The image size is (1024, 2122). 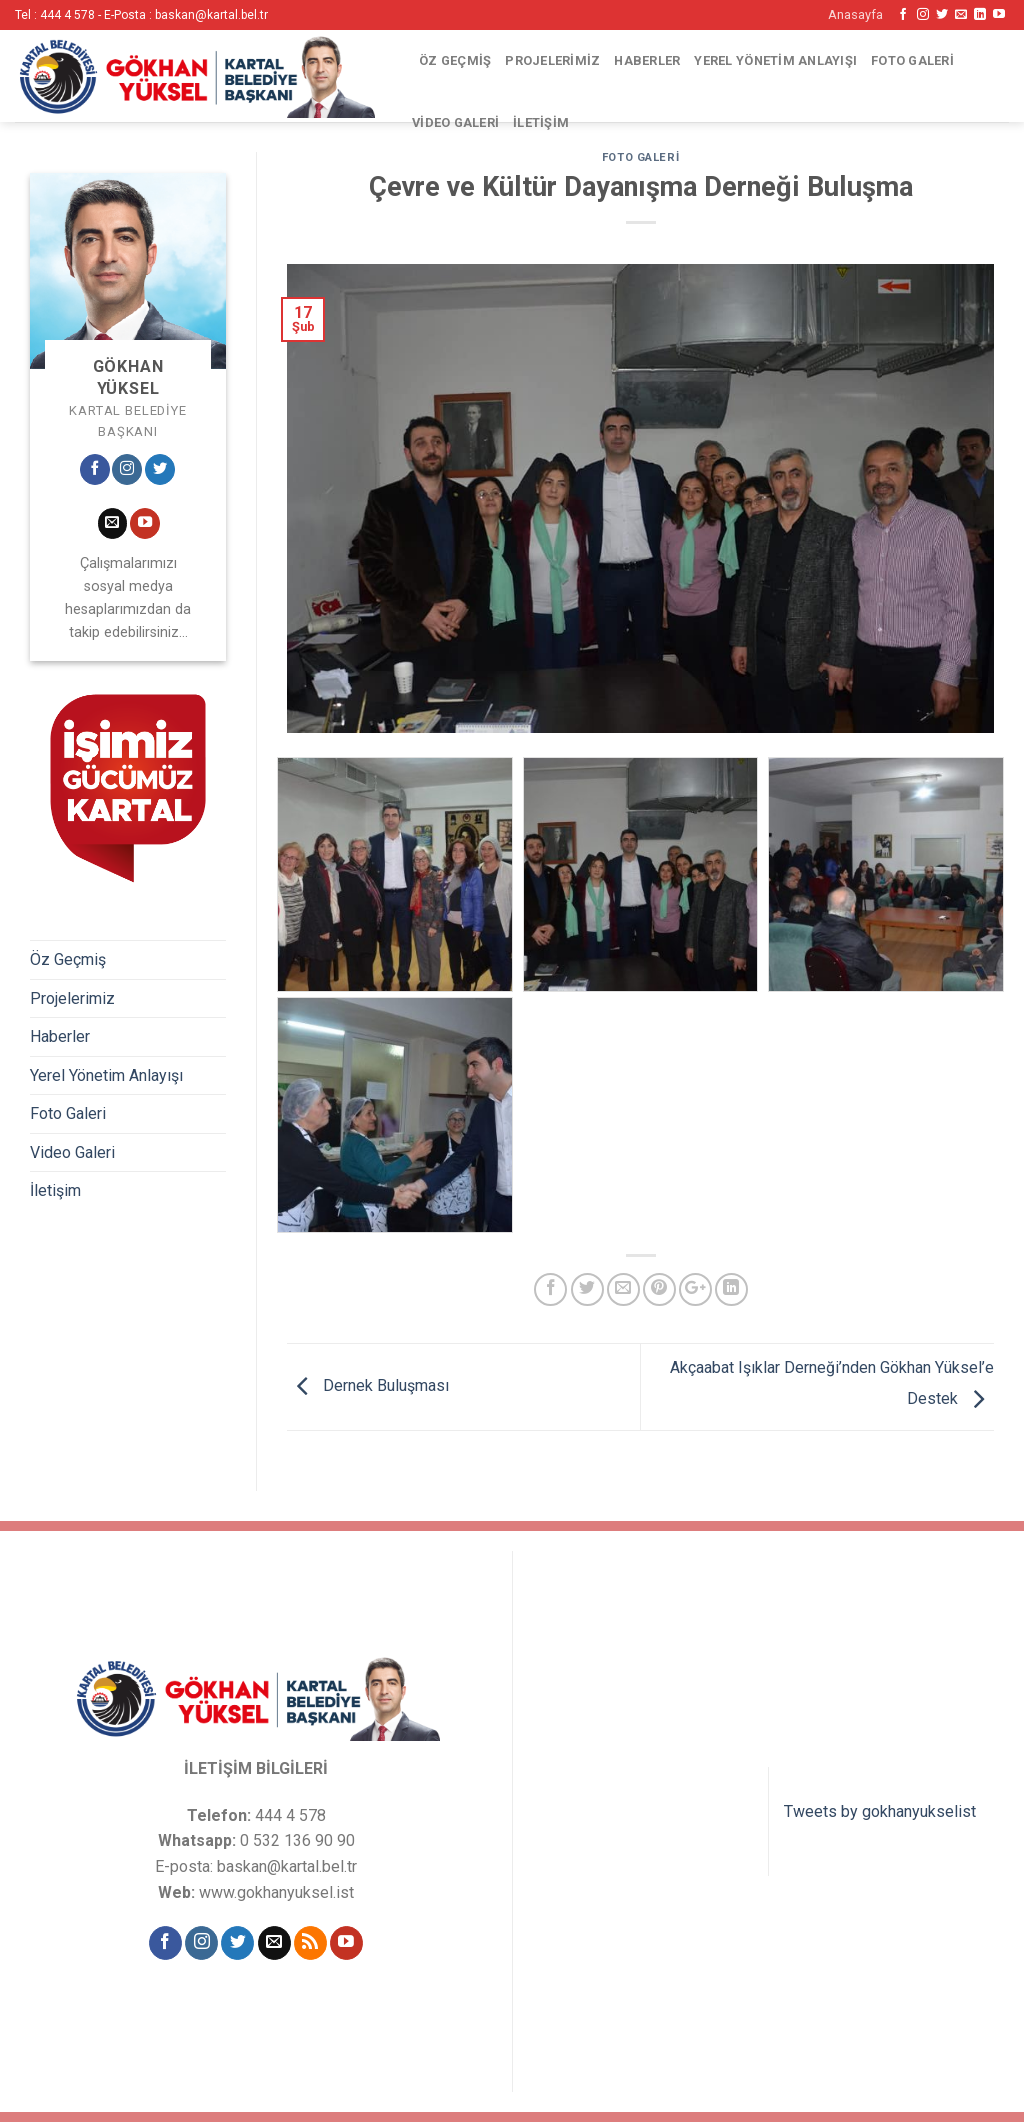 I want to click on İletişim, so click(x=541, y=122).